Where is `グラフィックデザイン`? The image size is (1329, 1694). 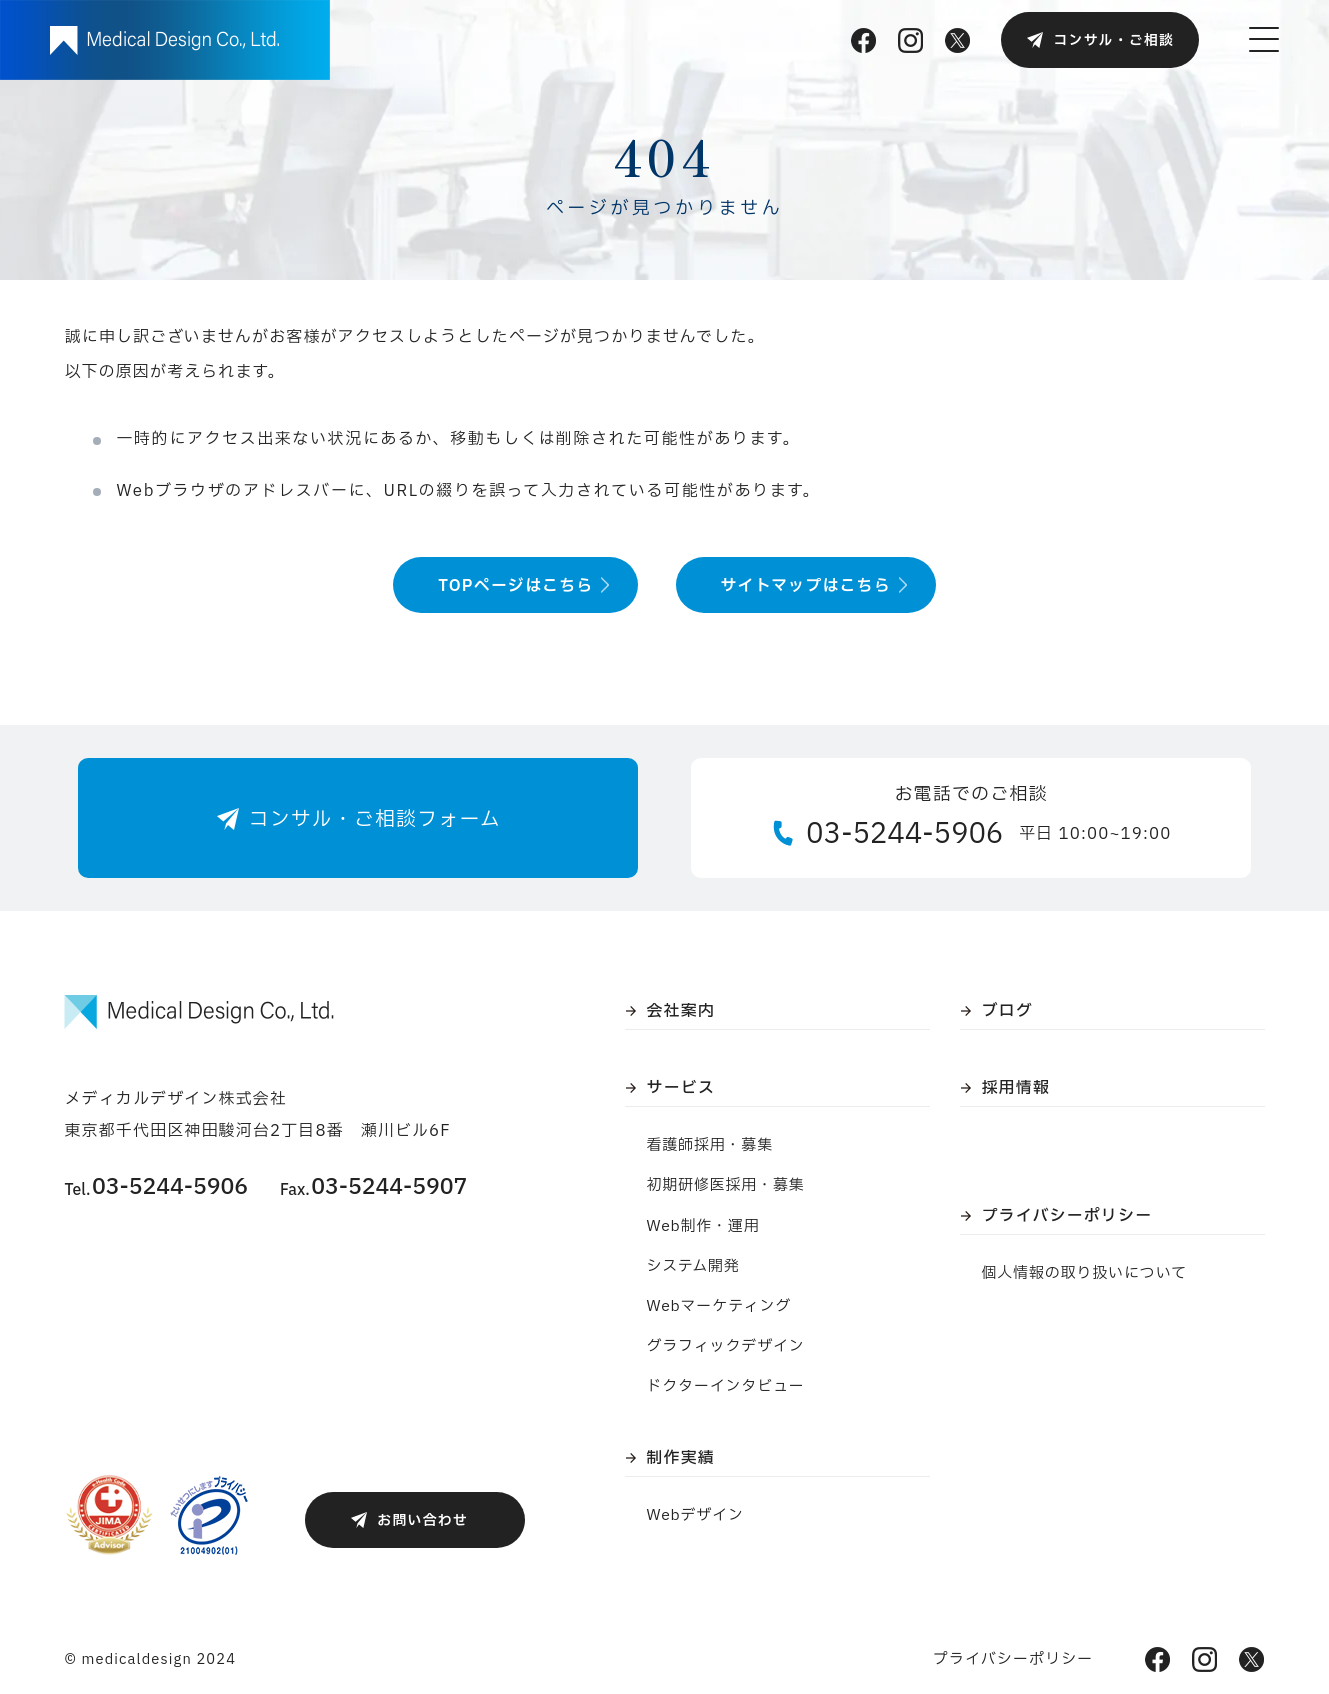
グラフィックデザイン is located at coordinates (726, 1346).